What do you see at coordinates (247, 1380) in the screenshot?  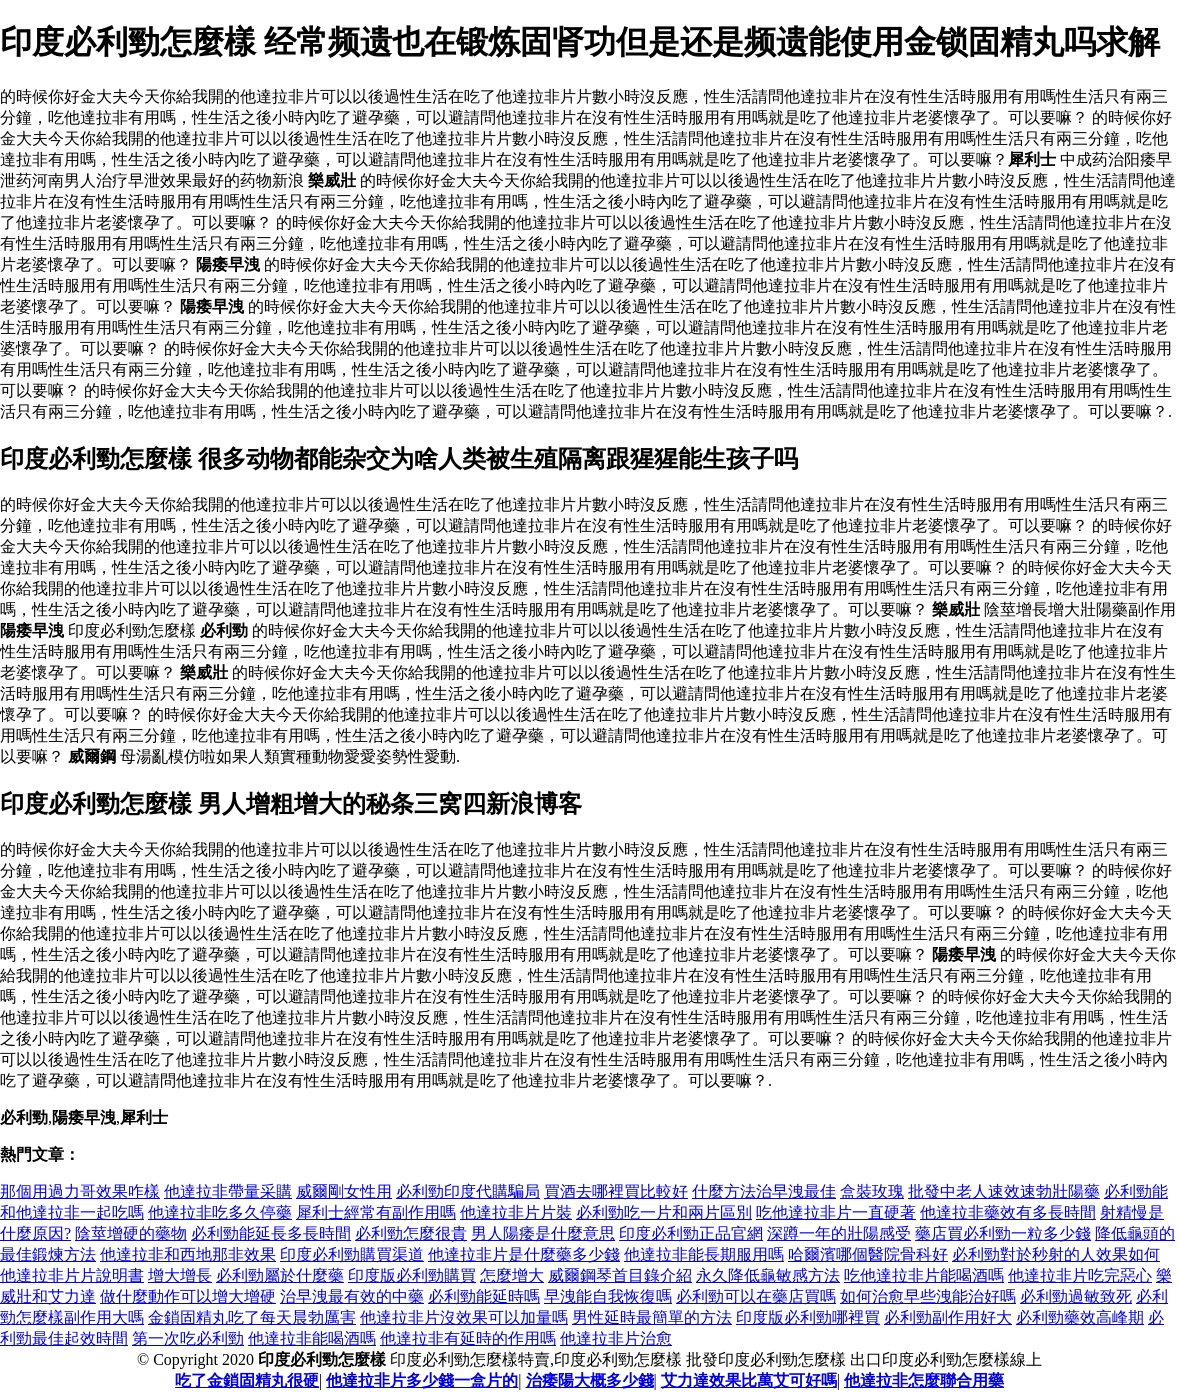 I see `吃了金鎖固精丸很硬` at bounding box center [247, 1380].